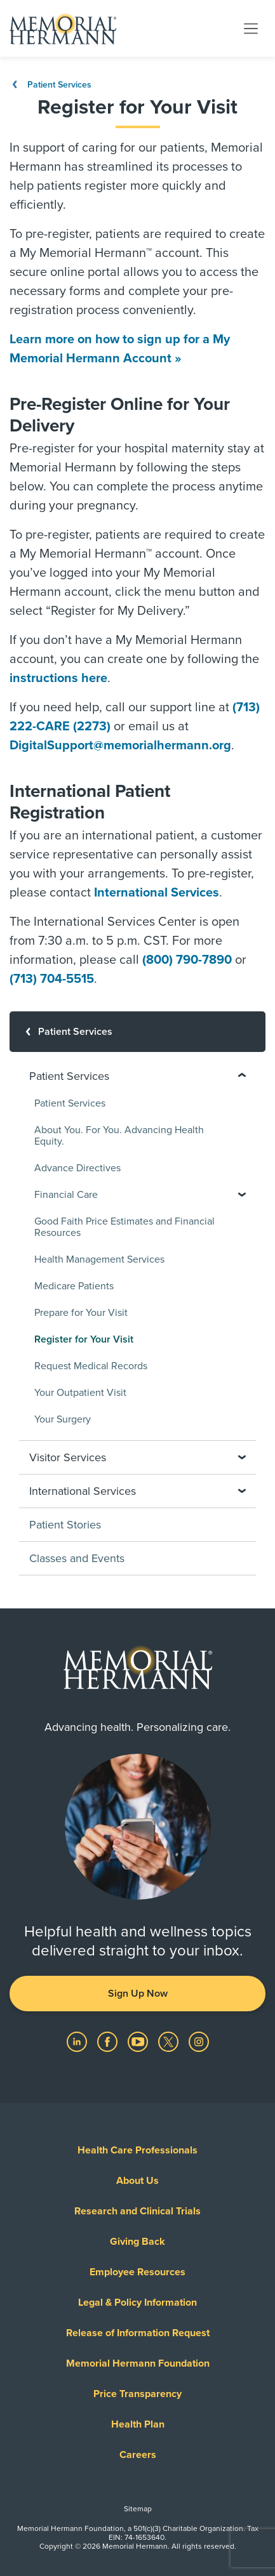 The image size is (275, 2576). I want to click on Health Plan, so click(137, 2424).